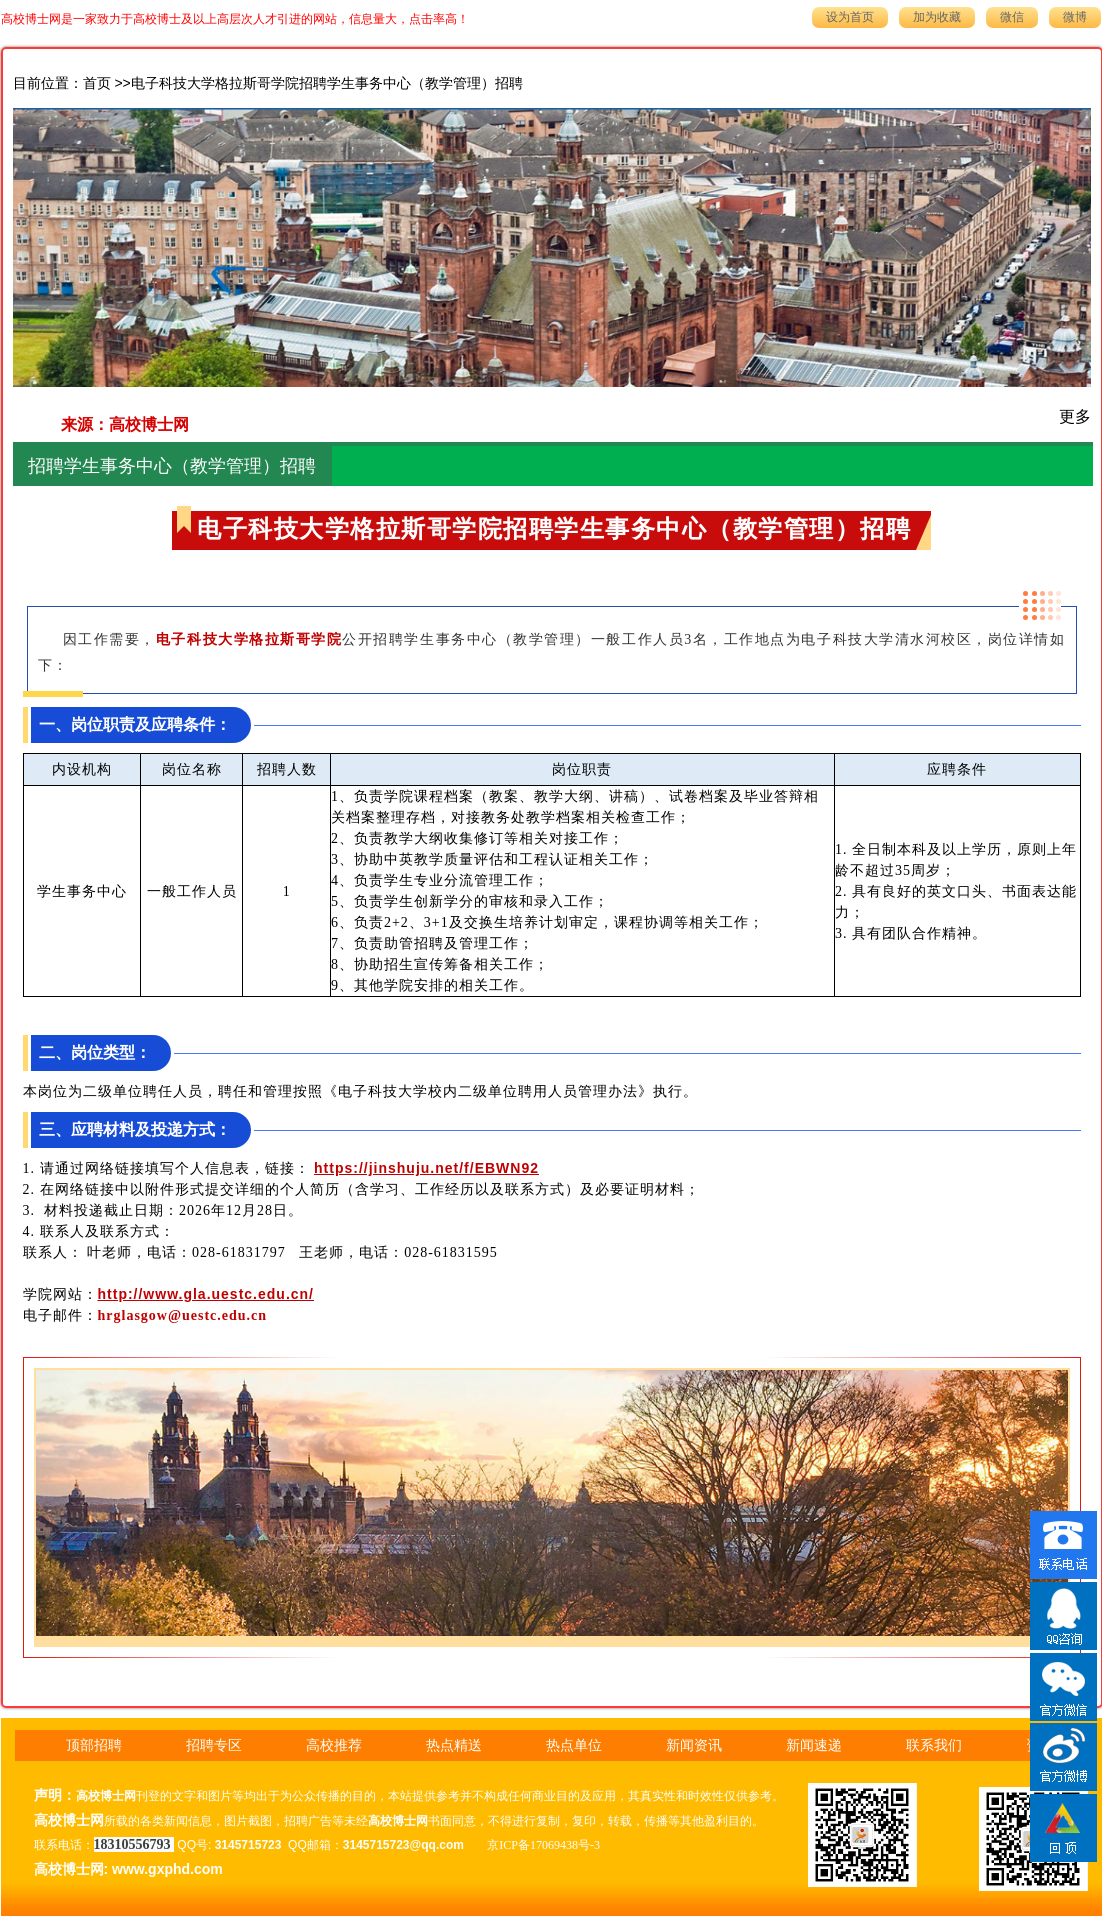  I want to click on 加为收藏, so click(937, 17).